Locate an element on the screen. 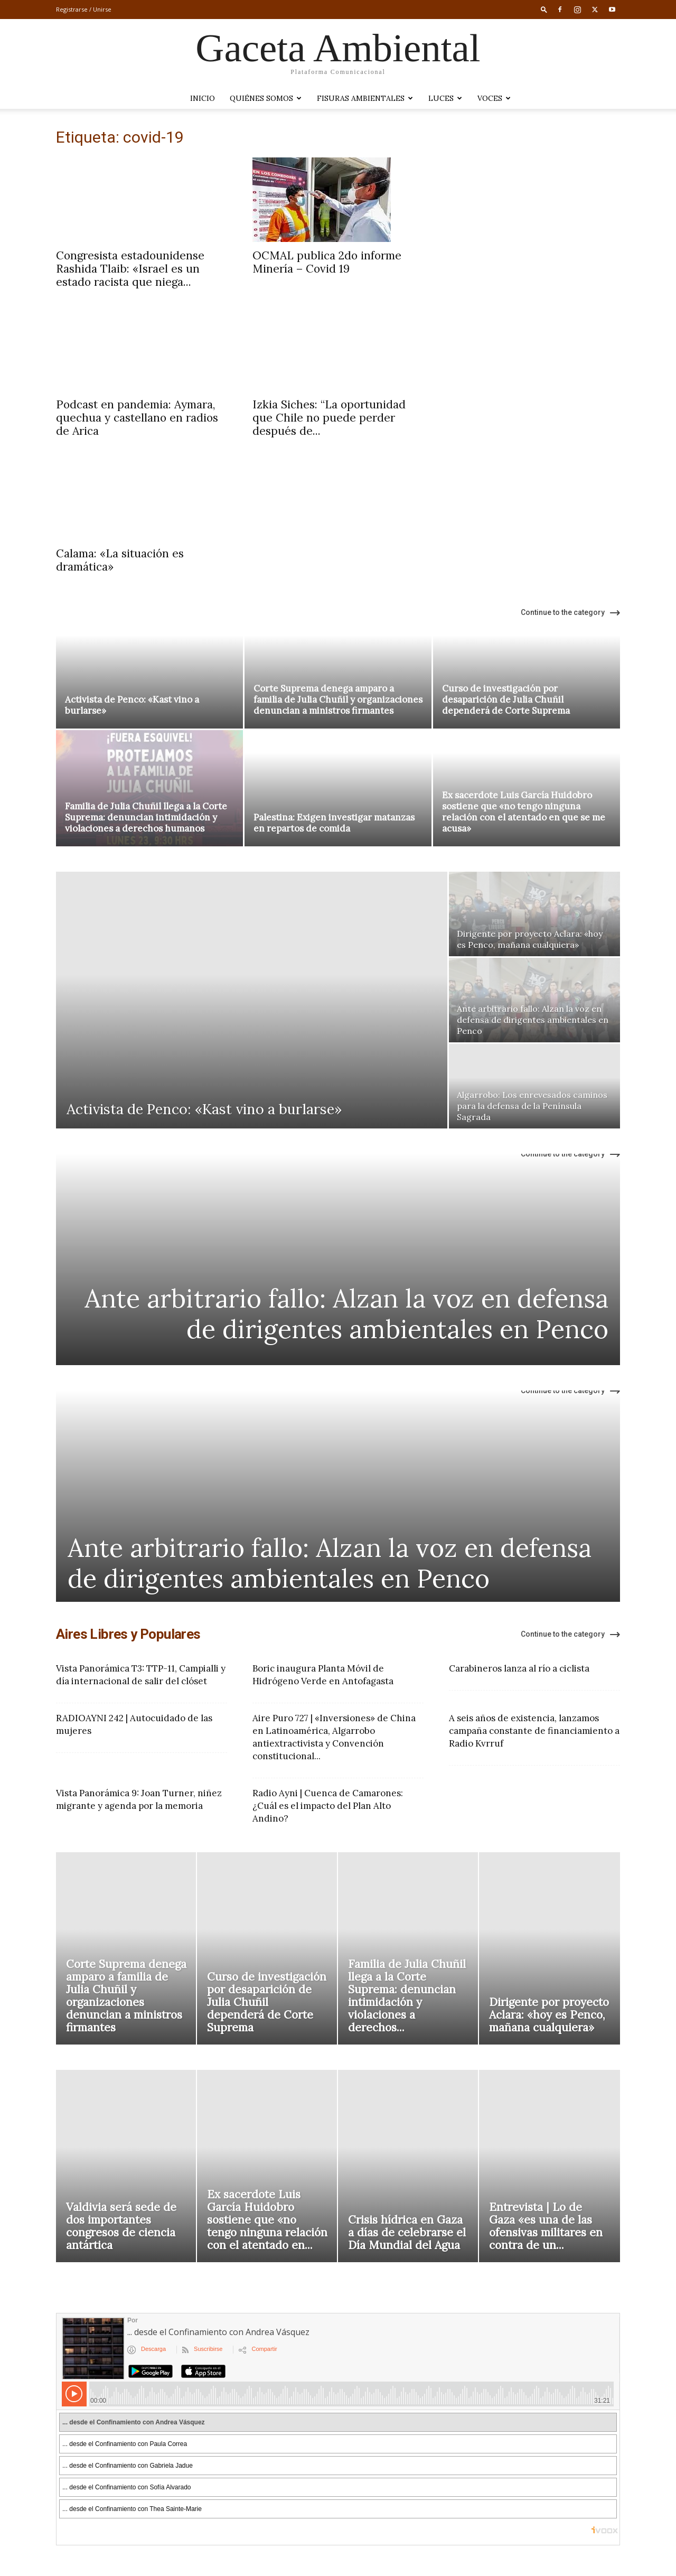 This screenshot has width=676, height=2576. A seis años de existencia, lanzamos campaña constante de financiamiento a Radio Kvrruf is located at coordinates (534, 1730).